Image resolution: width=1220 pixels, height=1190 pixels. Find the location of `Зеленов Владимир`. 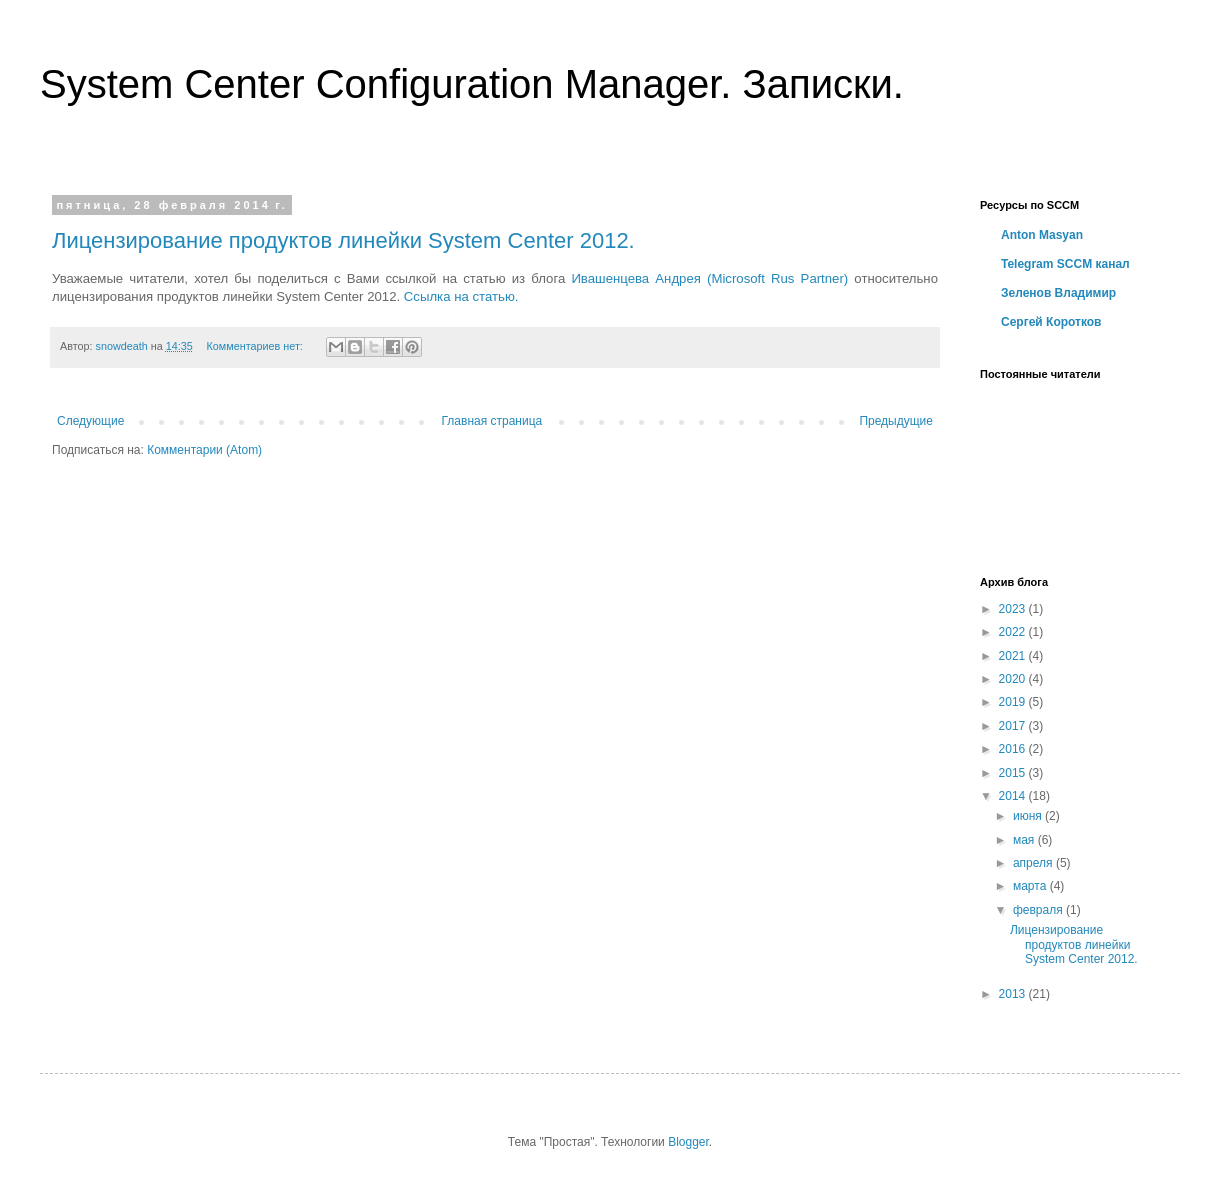

Зеленов Владимир is located at coordinates (1058, 293).